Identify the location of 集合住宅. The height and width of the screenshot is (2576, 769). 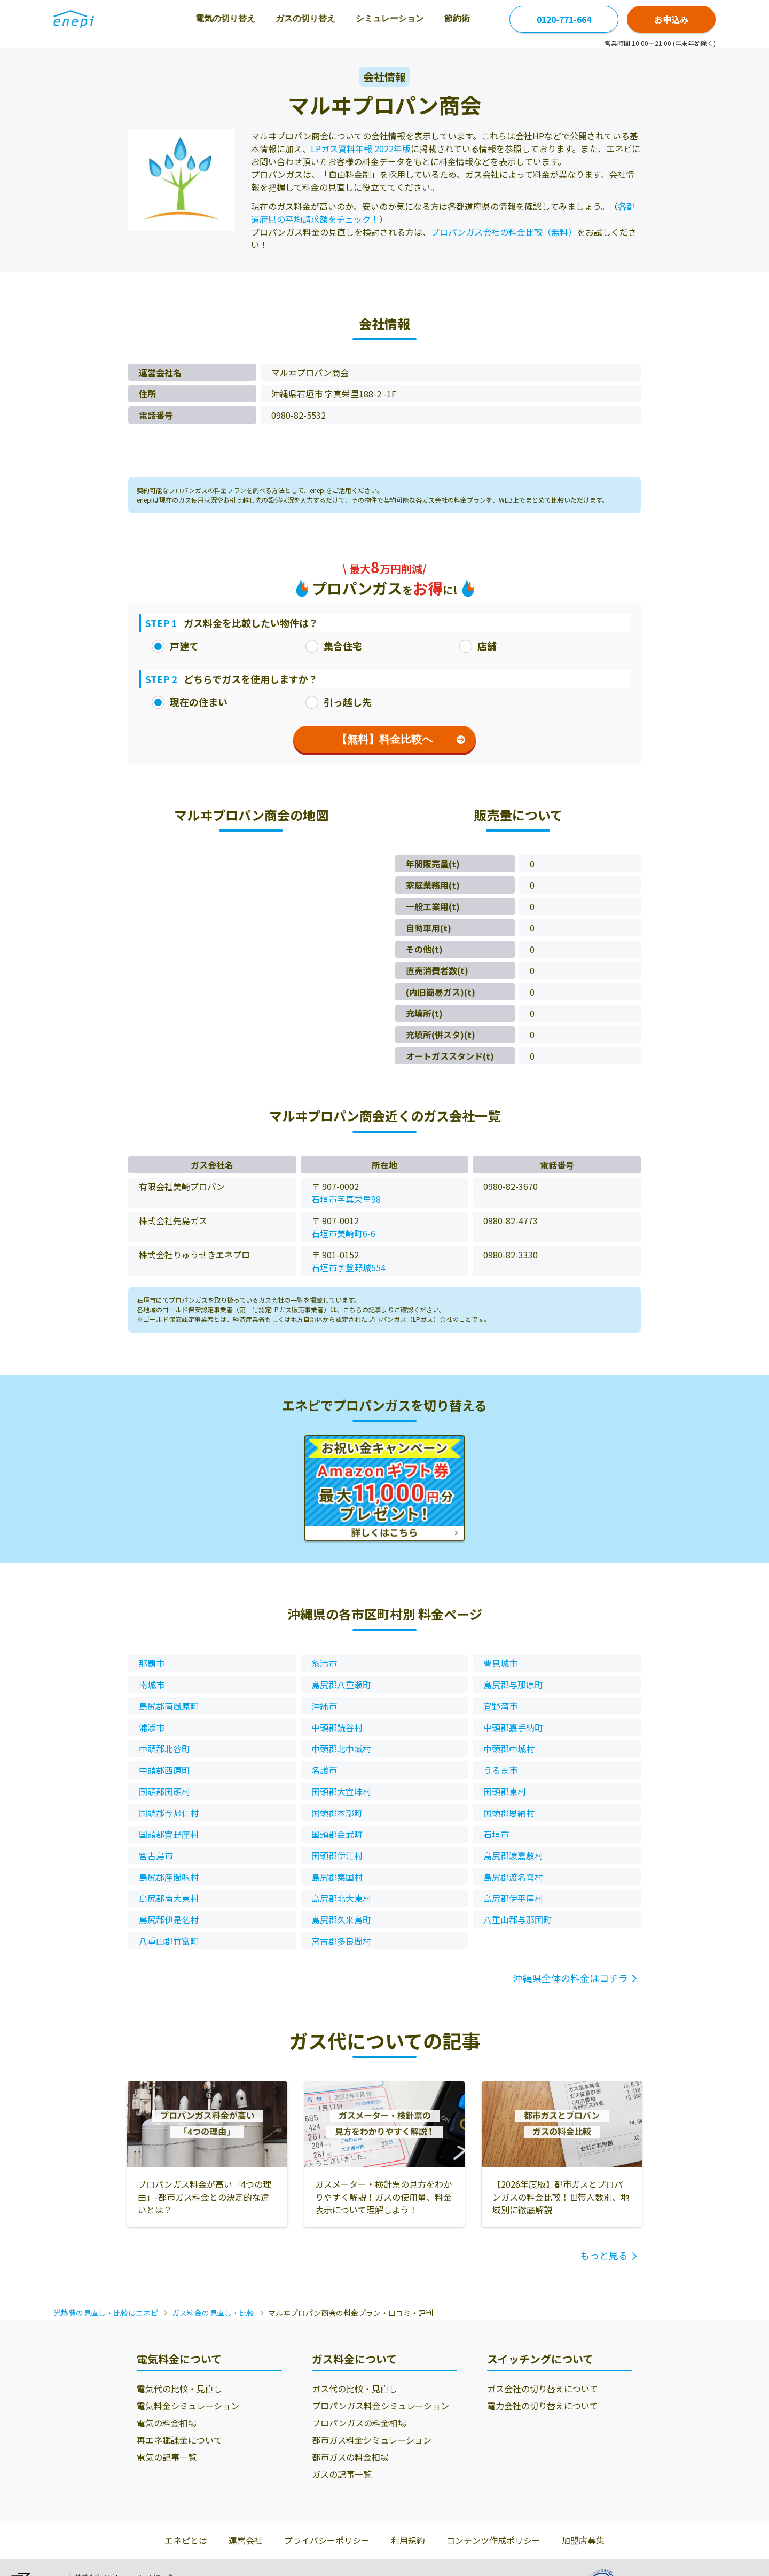
(333, 646).